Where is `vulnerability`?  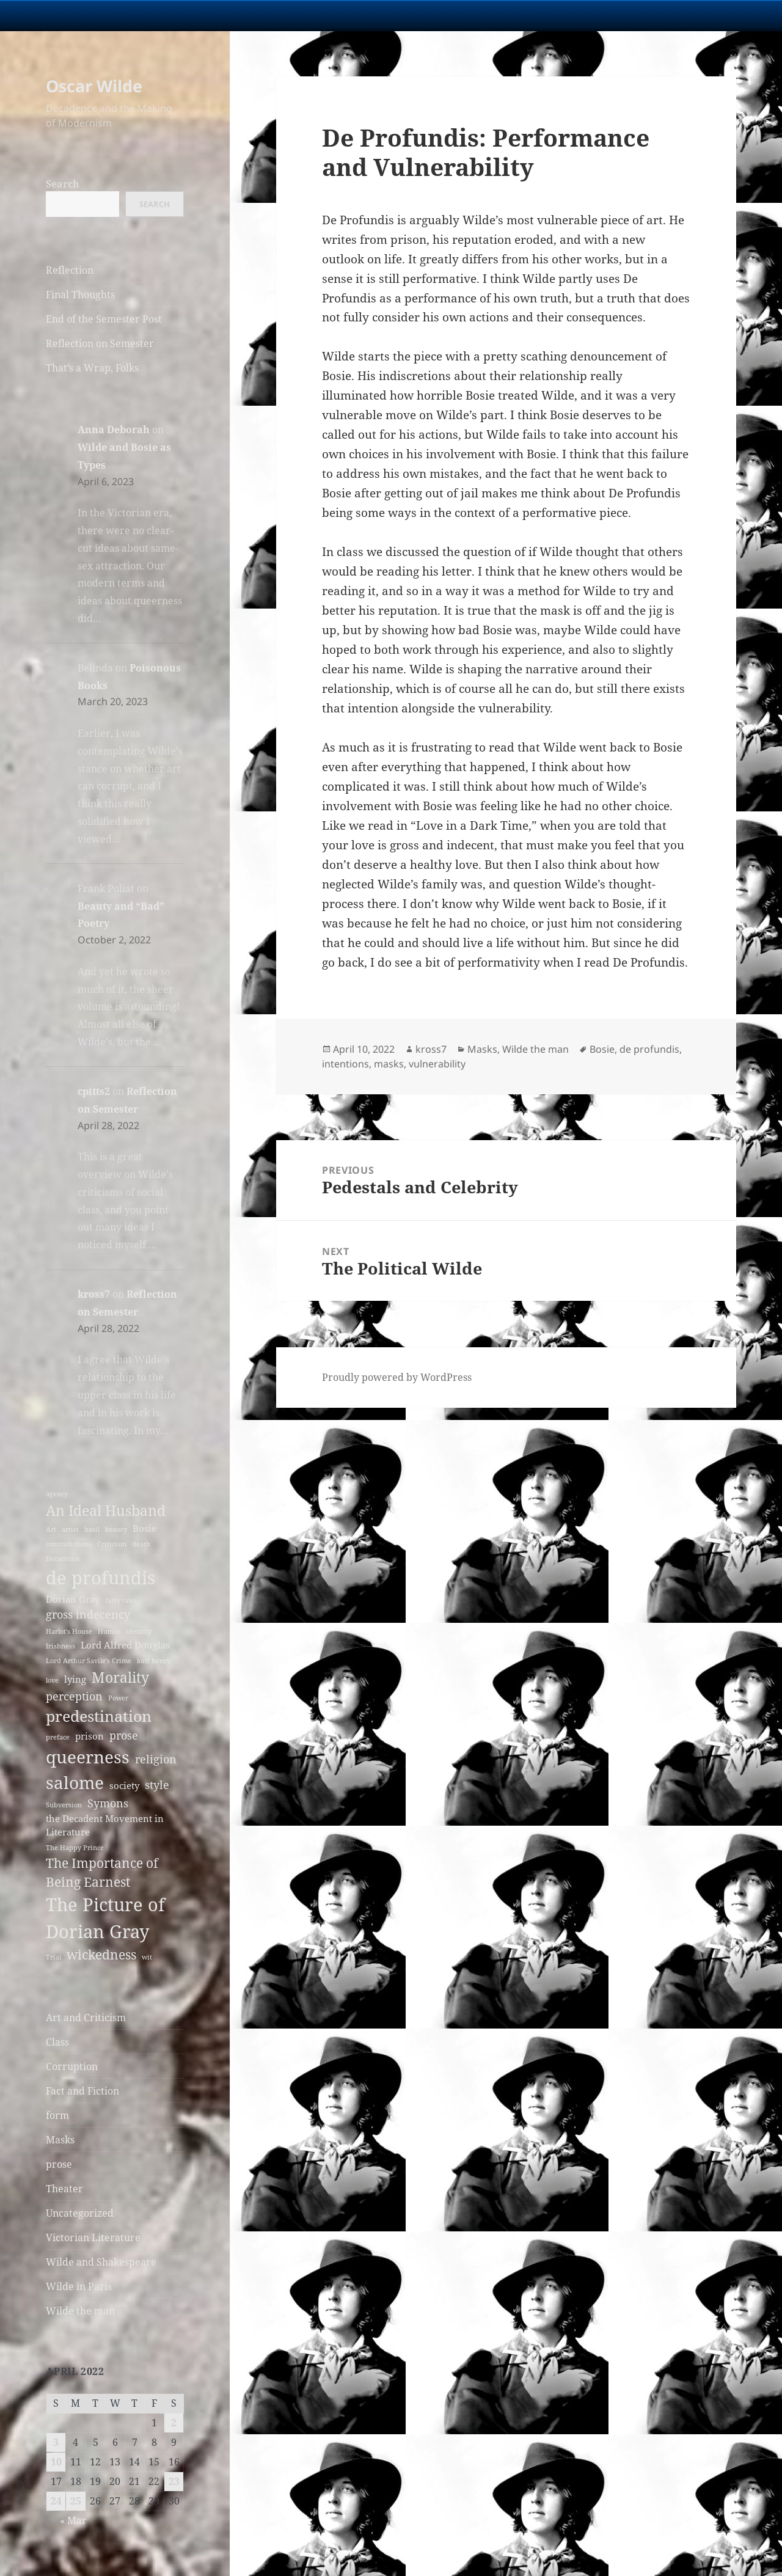
vulnerability is located at coordinates (437, 1063).